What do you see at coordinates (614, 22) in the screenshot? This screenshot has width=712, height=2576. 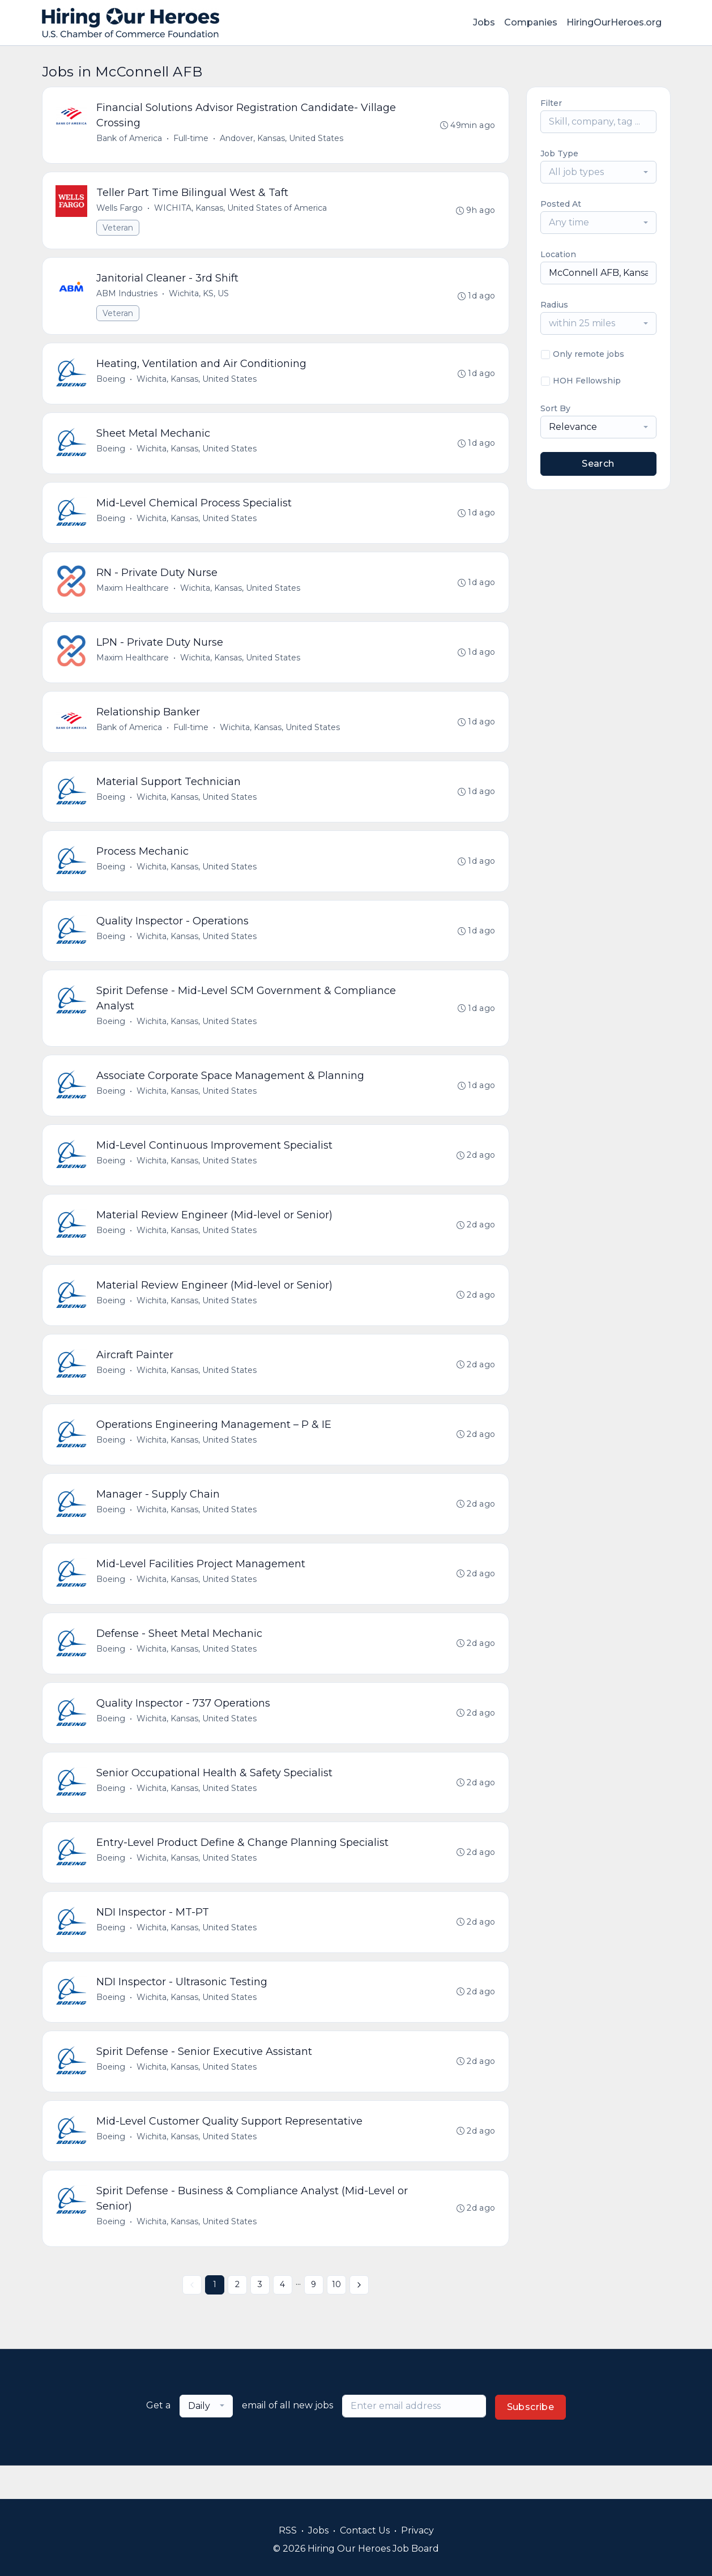 I see `HiringOurHeroes.org` at bounding box center [614, 22].